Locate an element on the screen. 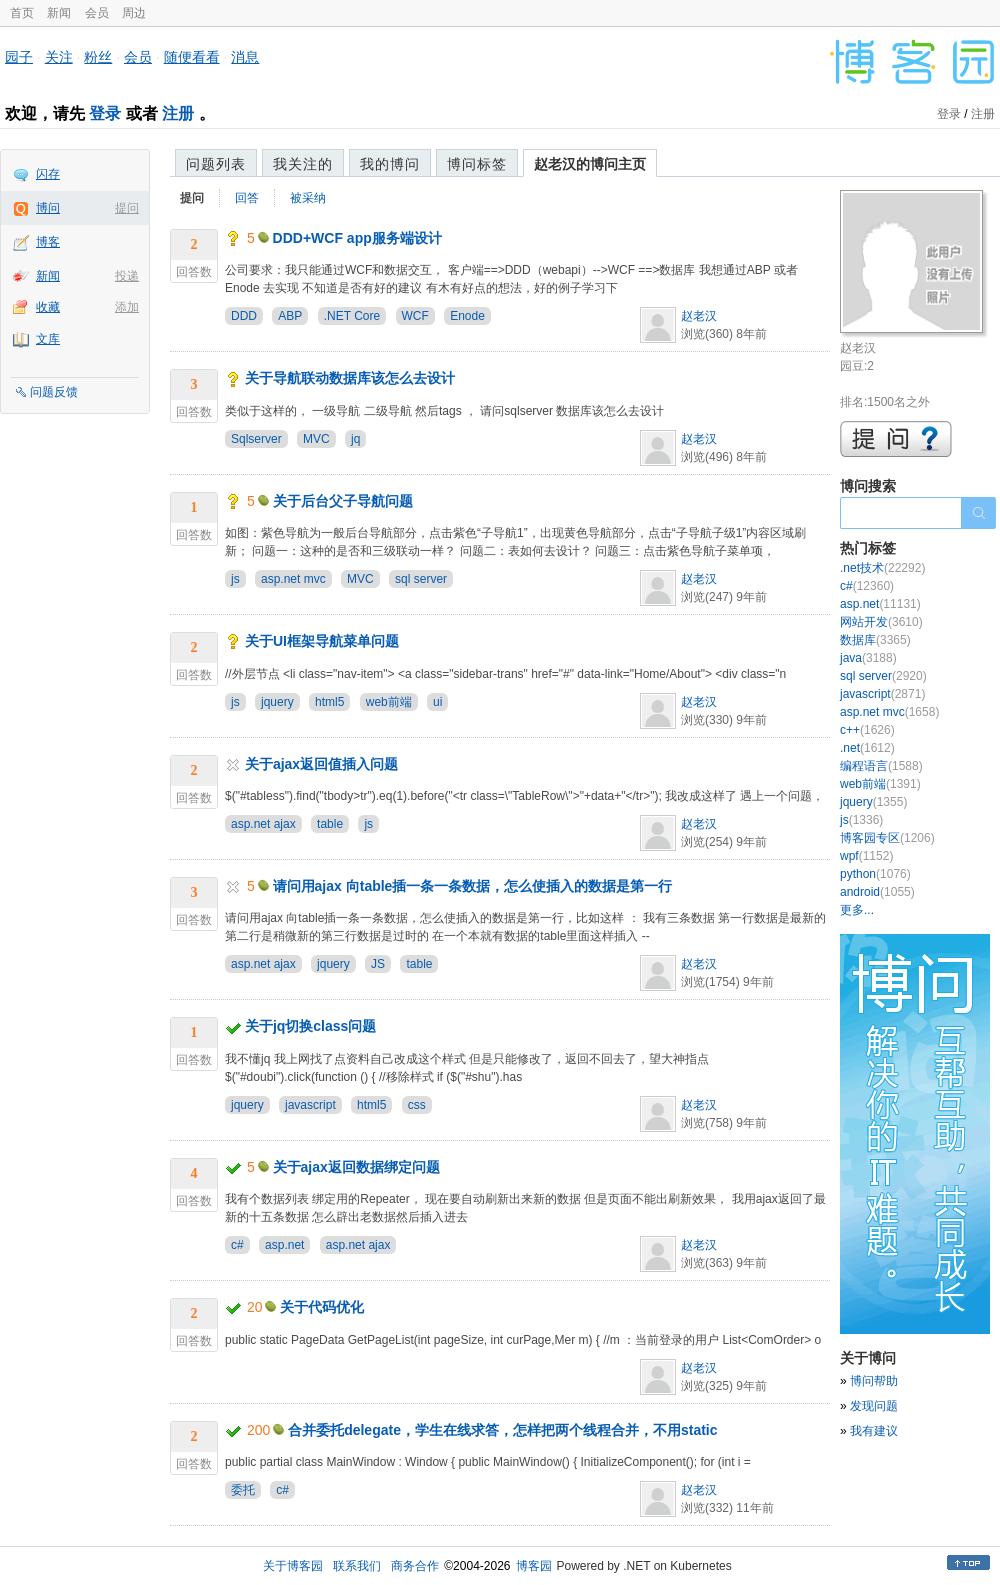 The width and height of the screenshot is (1000, 1585). 新闻 is located at coordinates (59, 13).